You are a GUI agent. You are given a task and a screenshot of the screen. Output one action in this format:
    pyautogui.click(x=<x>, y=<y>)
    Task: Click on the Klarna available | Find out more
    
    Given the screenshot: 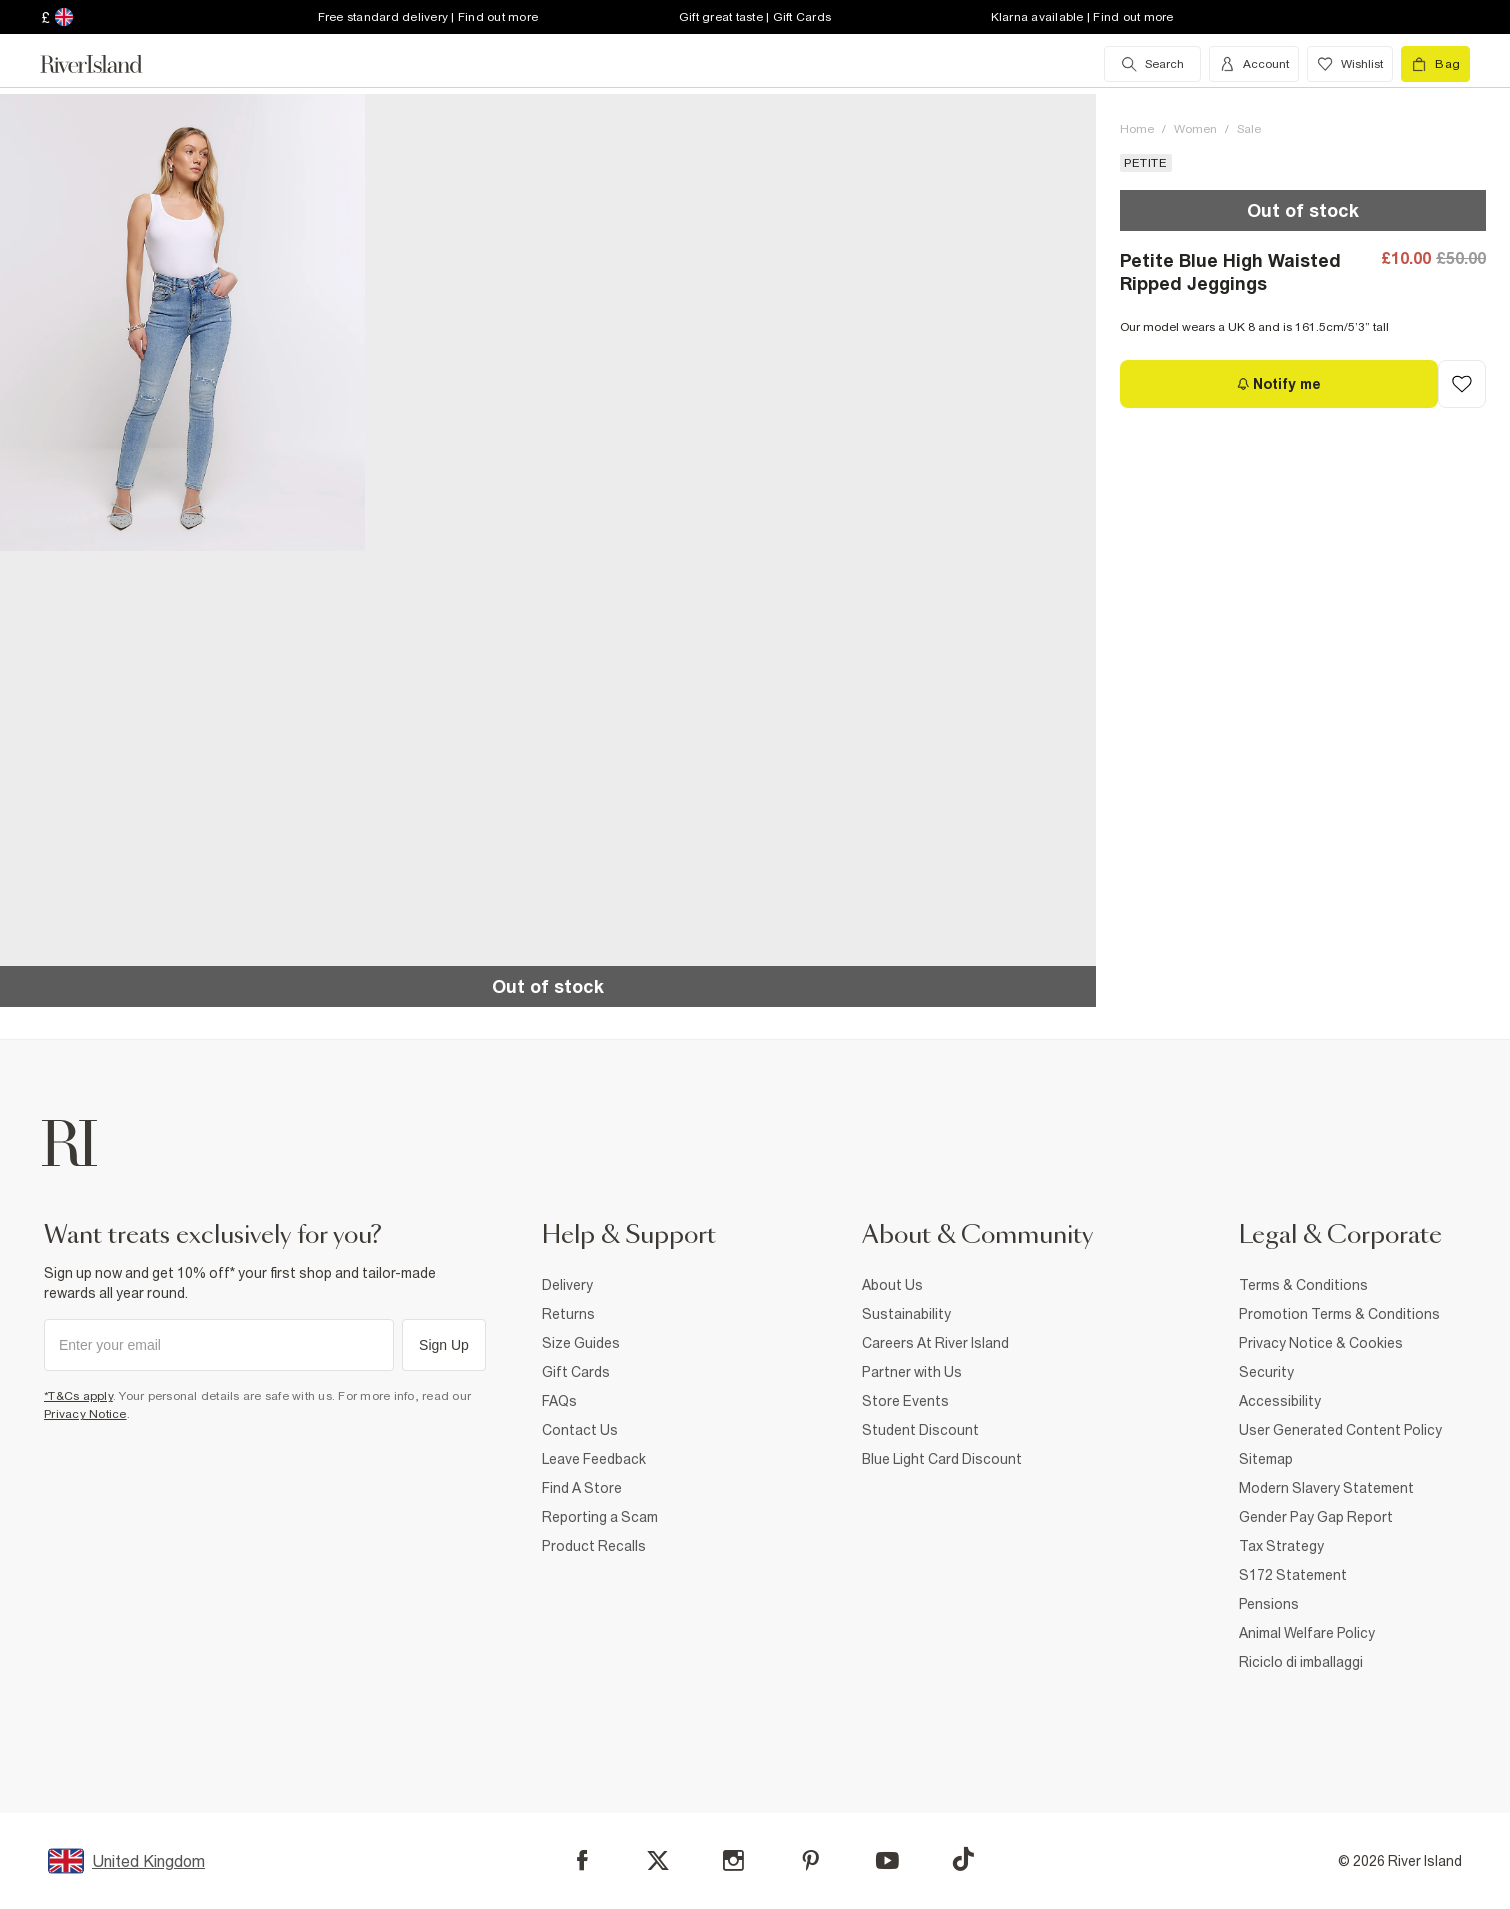 What is the action you would take?
    pyautogui.click(x=1082, y=17)
    